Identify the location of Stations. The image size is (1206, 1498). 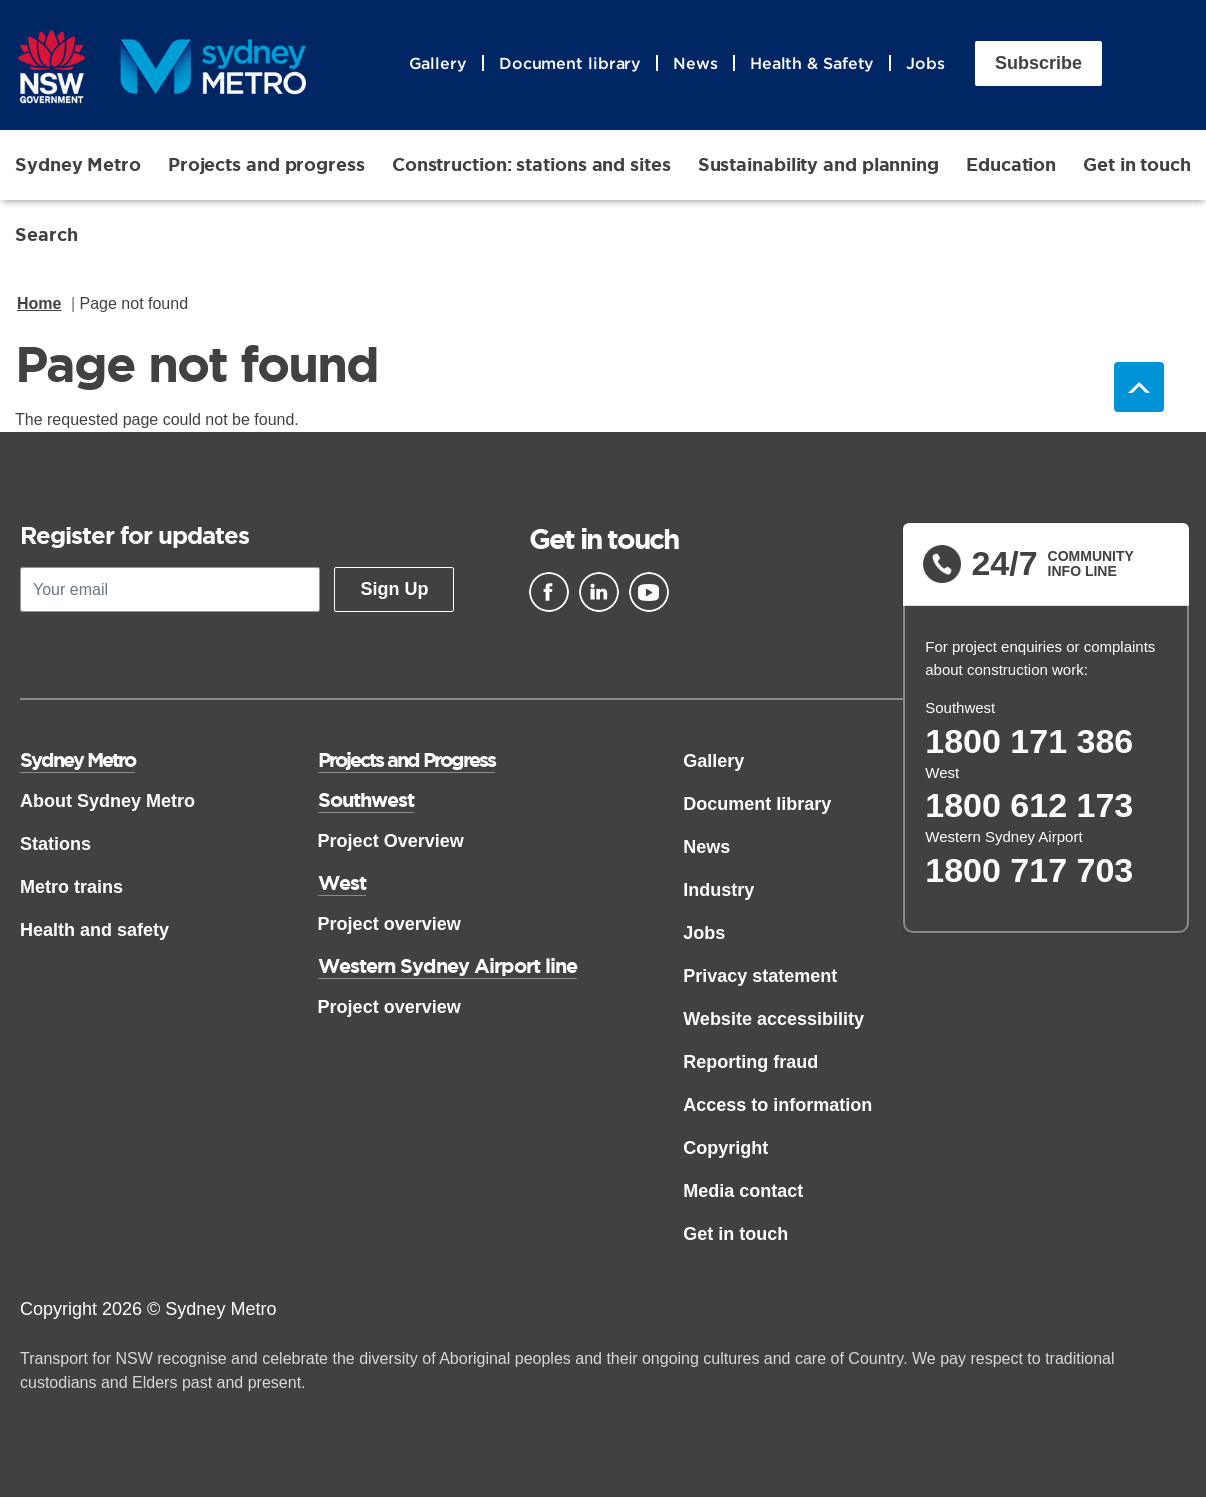
(55, 844).